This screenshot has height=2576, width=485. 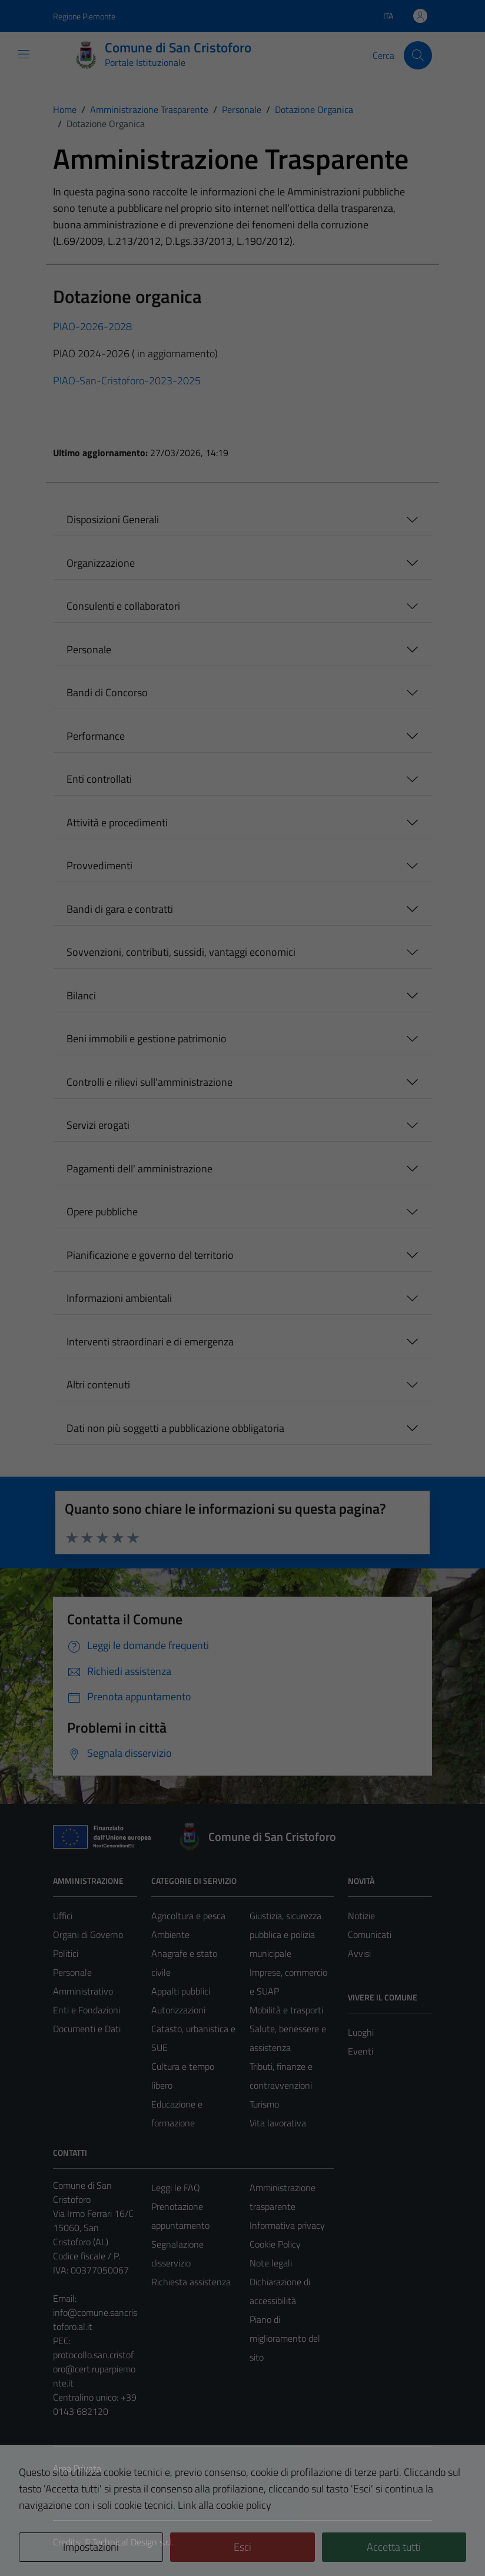 I want to click on Documenti e Dati, so click(x=87, y=2029).